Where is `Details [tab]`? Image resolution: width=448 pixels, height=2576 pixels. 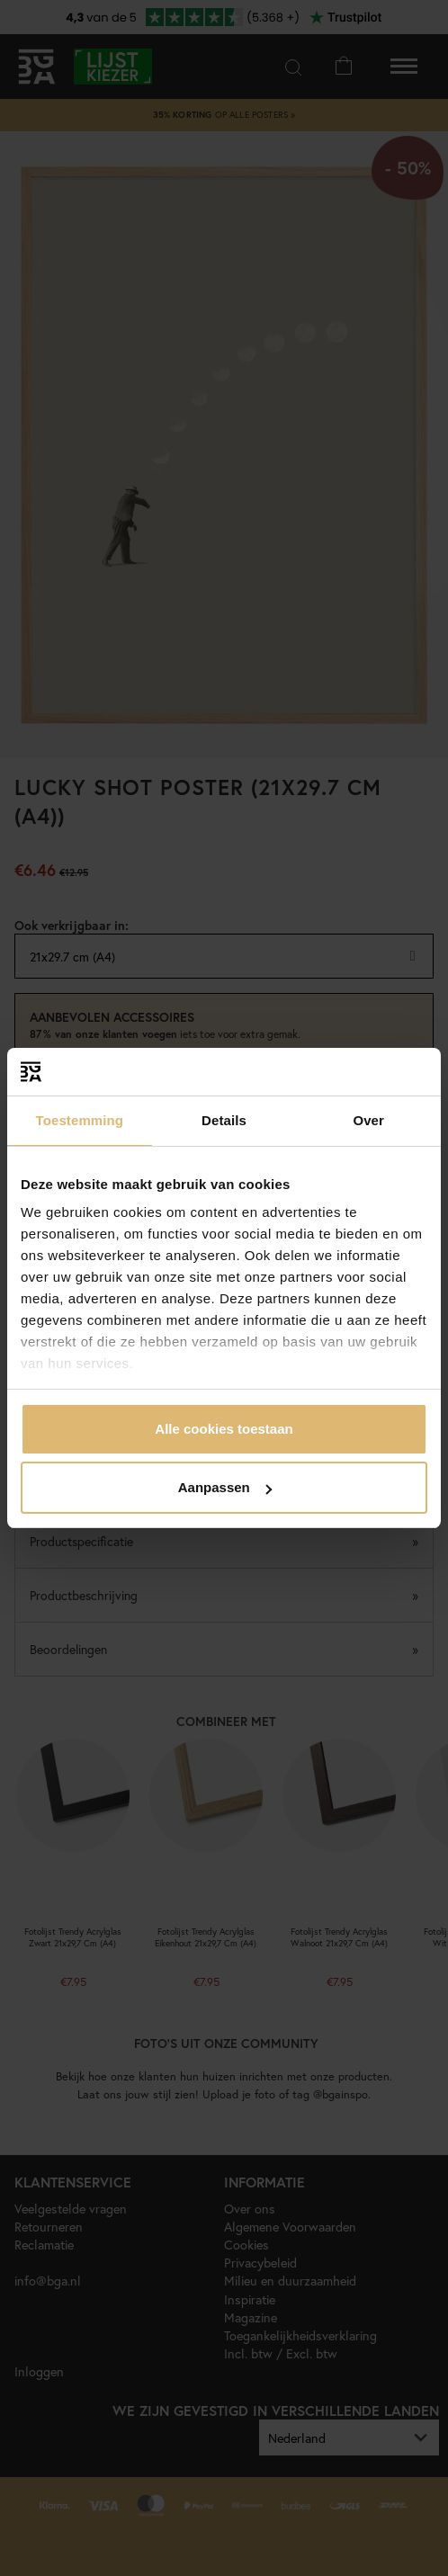 Details [tab] is located at coordinates (224, 1120).